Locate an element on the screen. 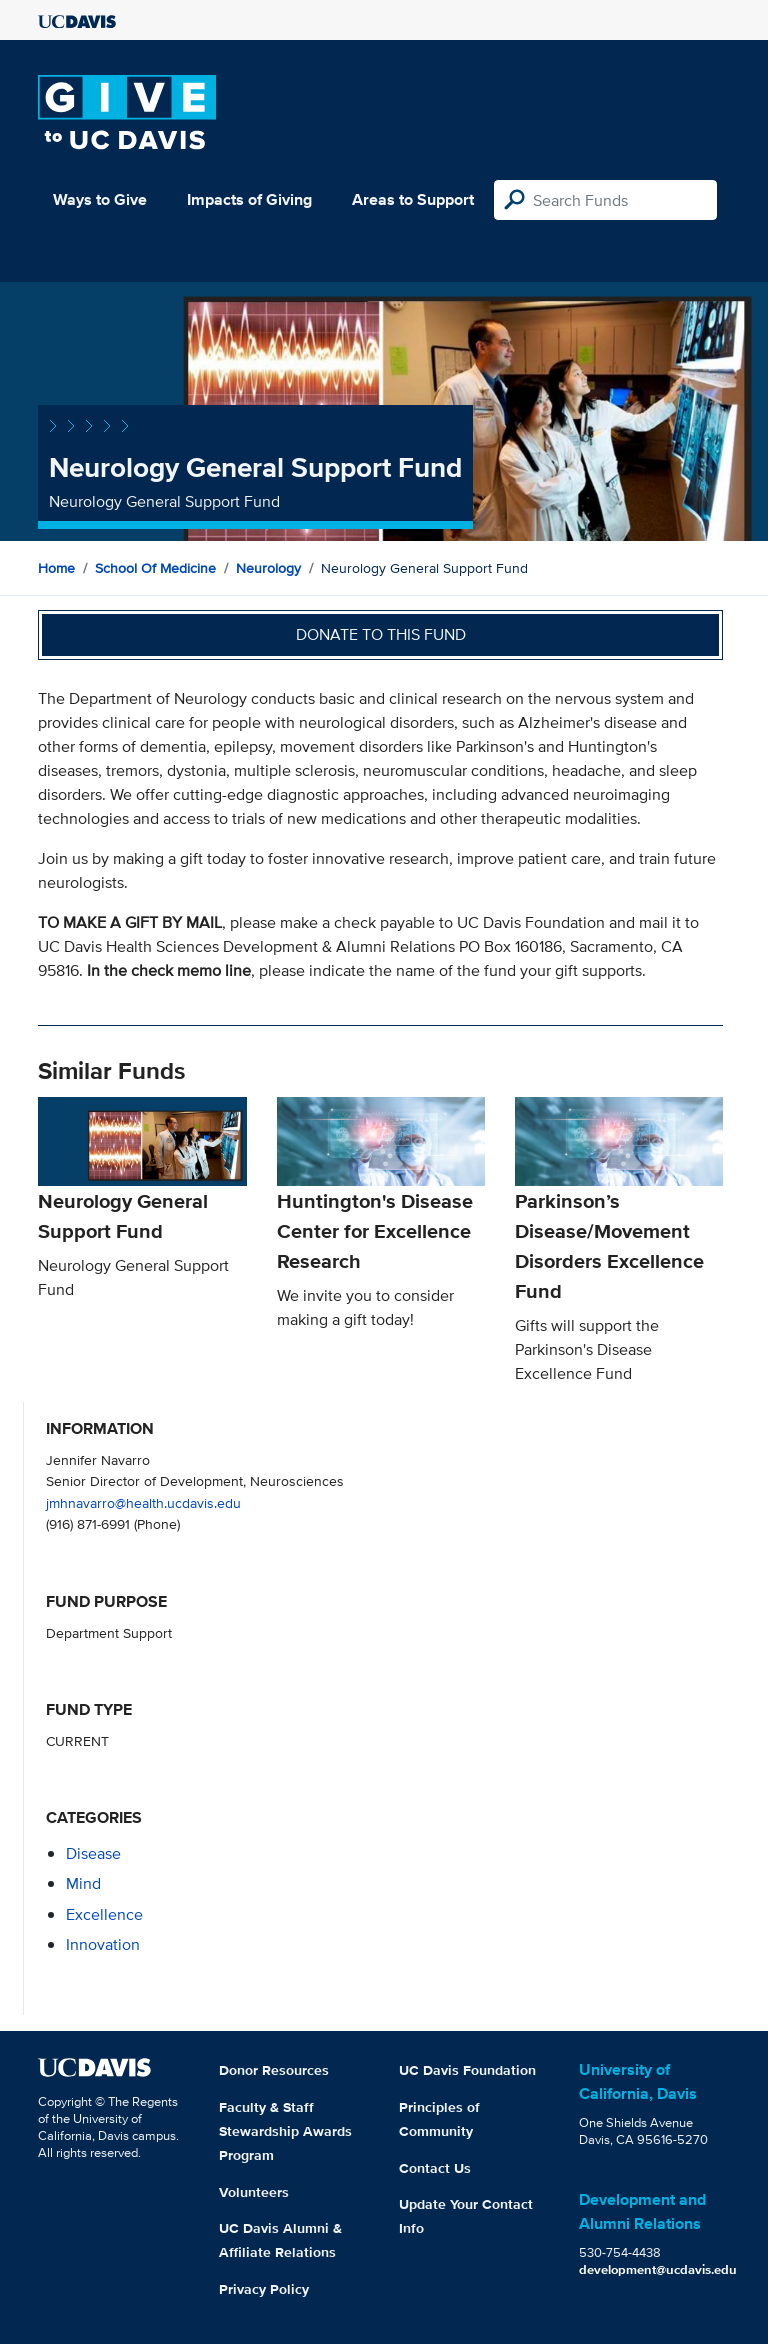  School of Medicine is located at coordinates (155, 568).